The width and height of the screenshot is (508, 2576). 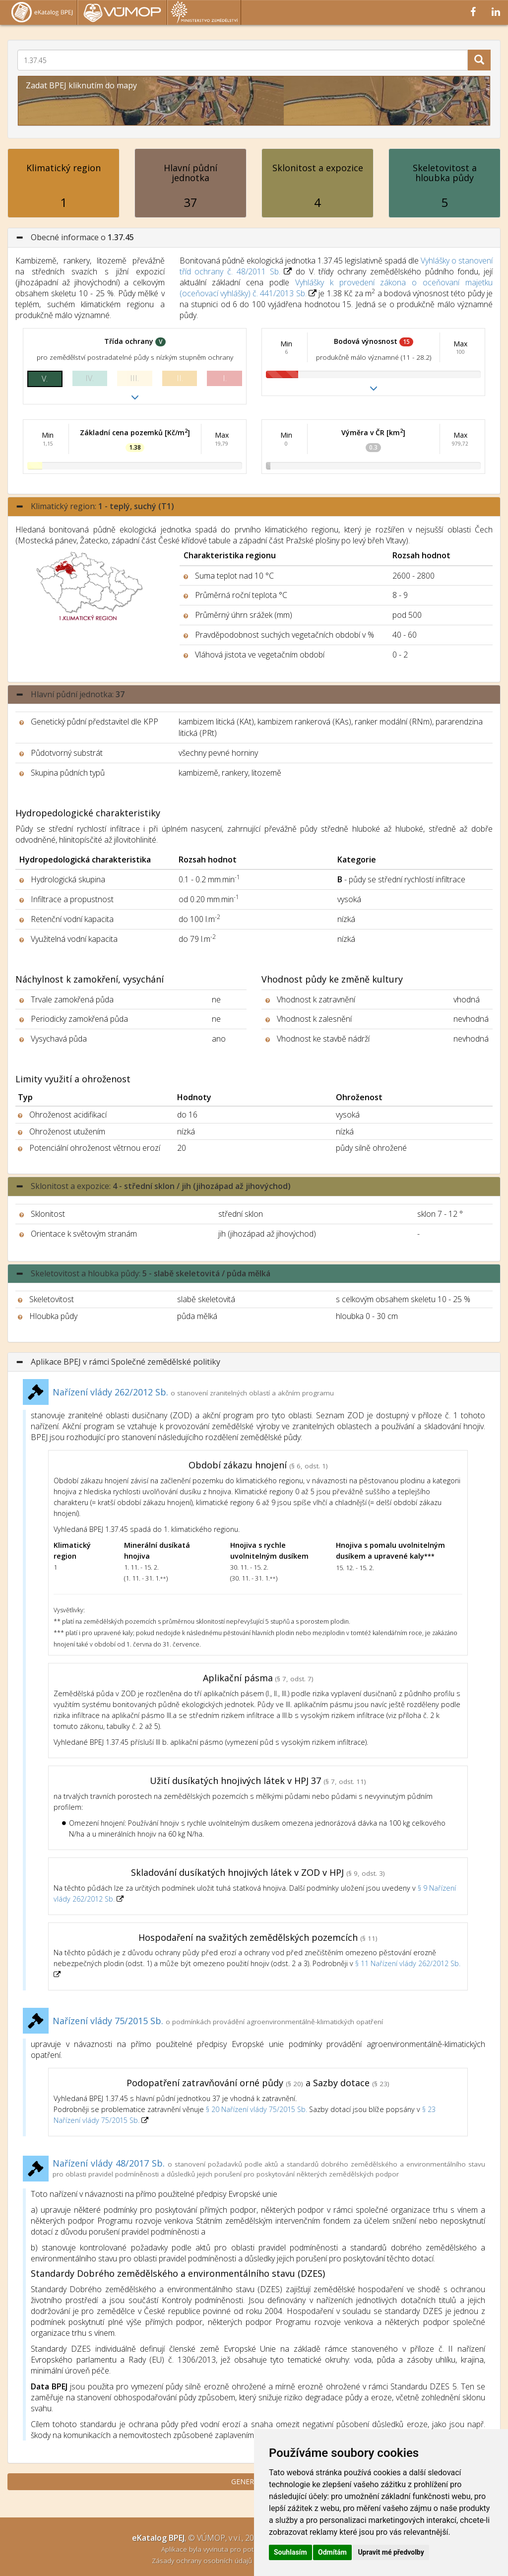 What do you see at coordinates (407, 1963) in the screenshot?
I see `§ 11 Nařízení vlády 262/2012 Sb.` at bounding box center [407, 1963].